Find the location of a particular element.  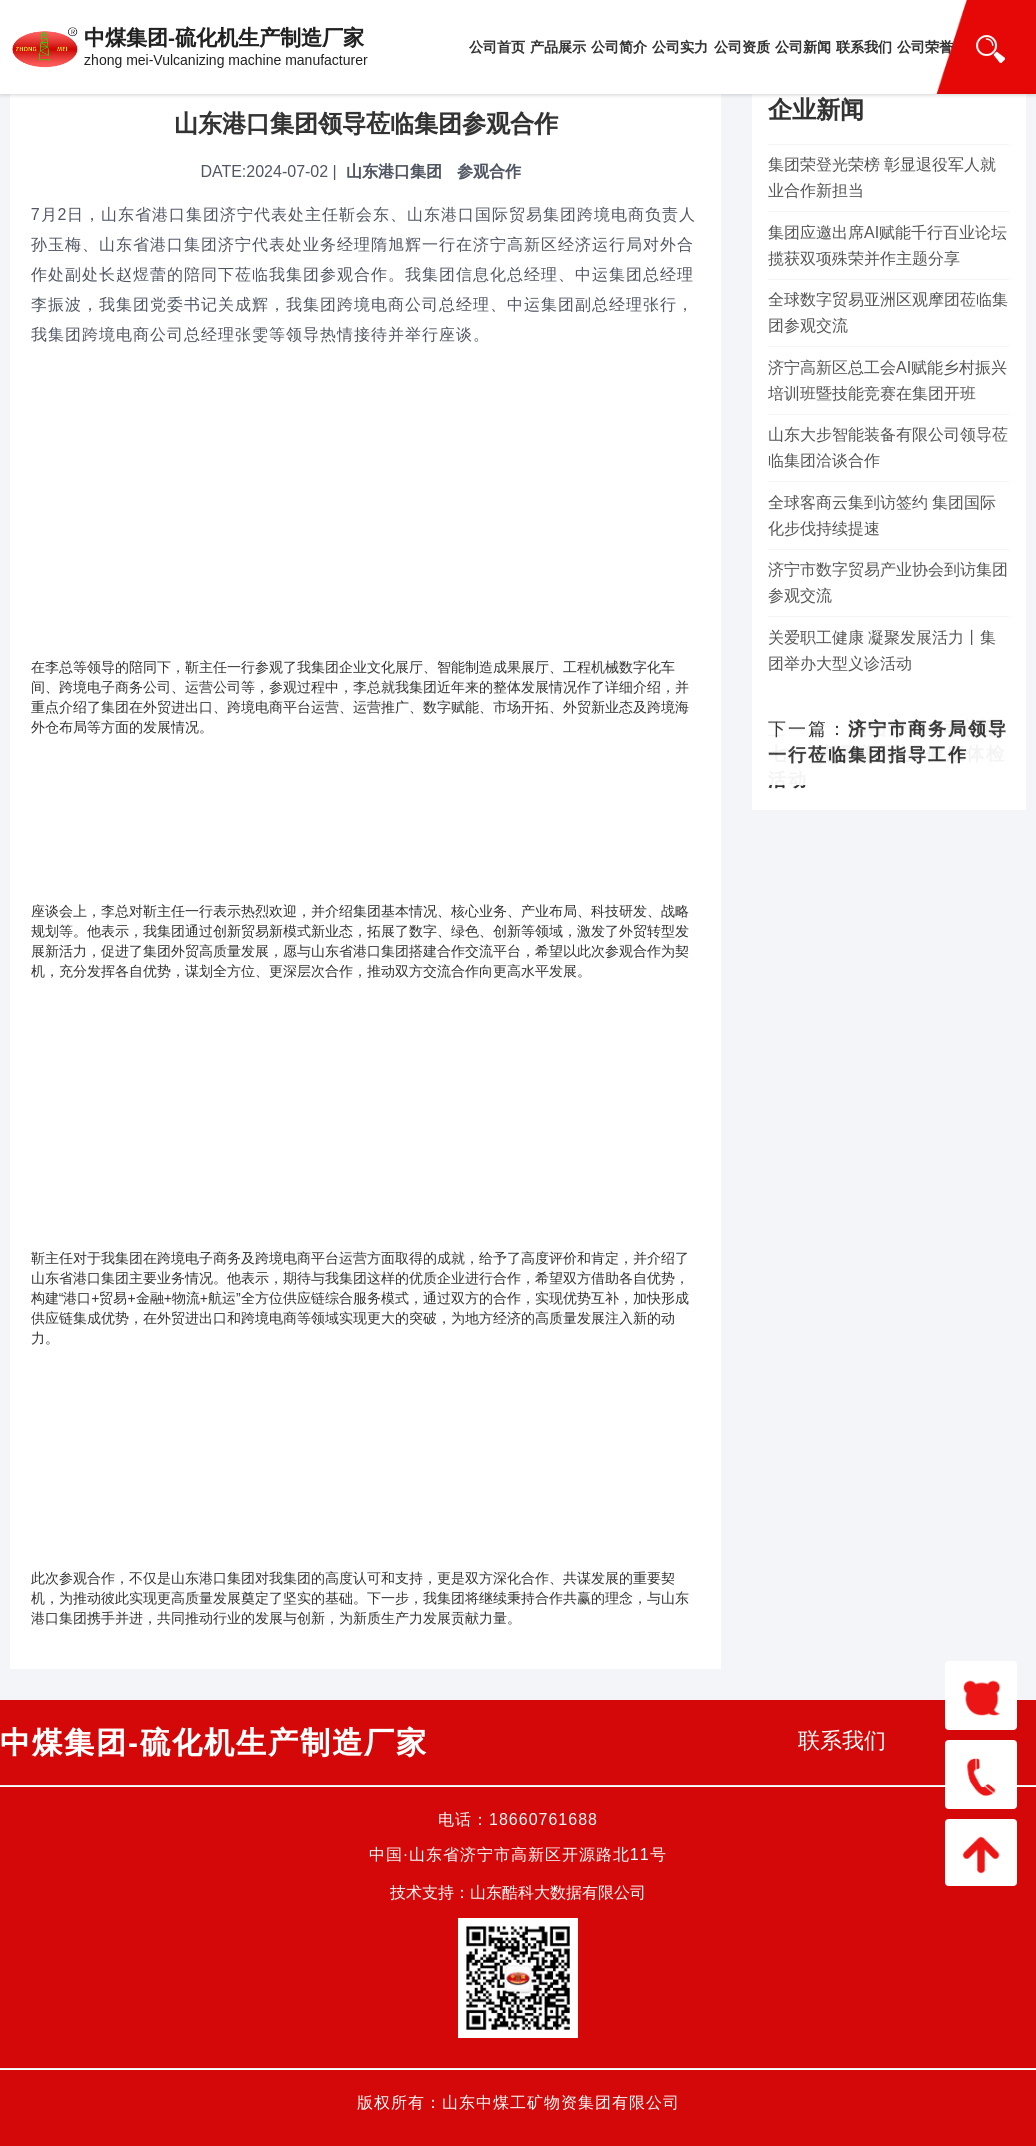

公司实力 is located at coordinates (680, 47).